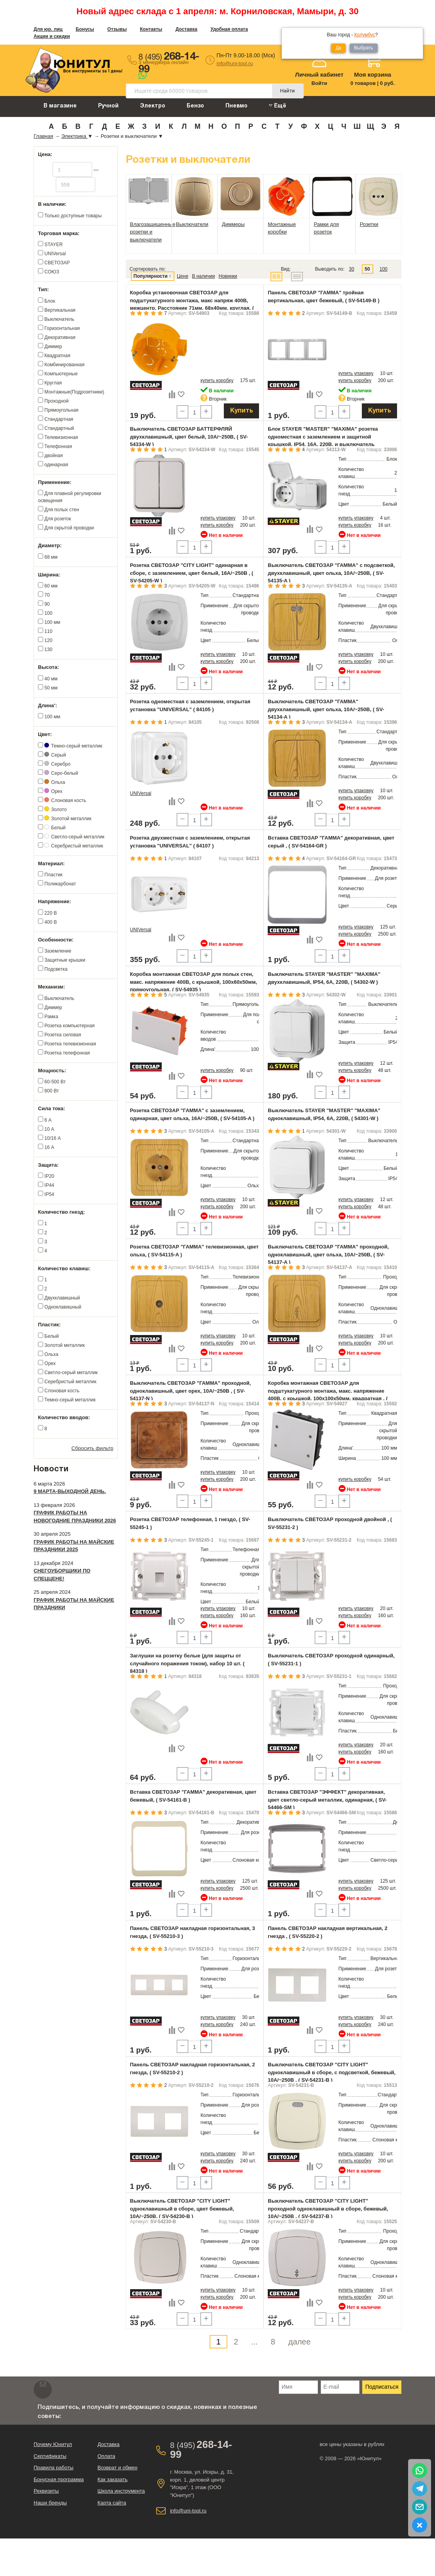  What do you see at coordinates (369, 224) in the screenshot?
I see `Розетки` at bounding box center [369, 224].